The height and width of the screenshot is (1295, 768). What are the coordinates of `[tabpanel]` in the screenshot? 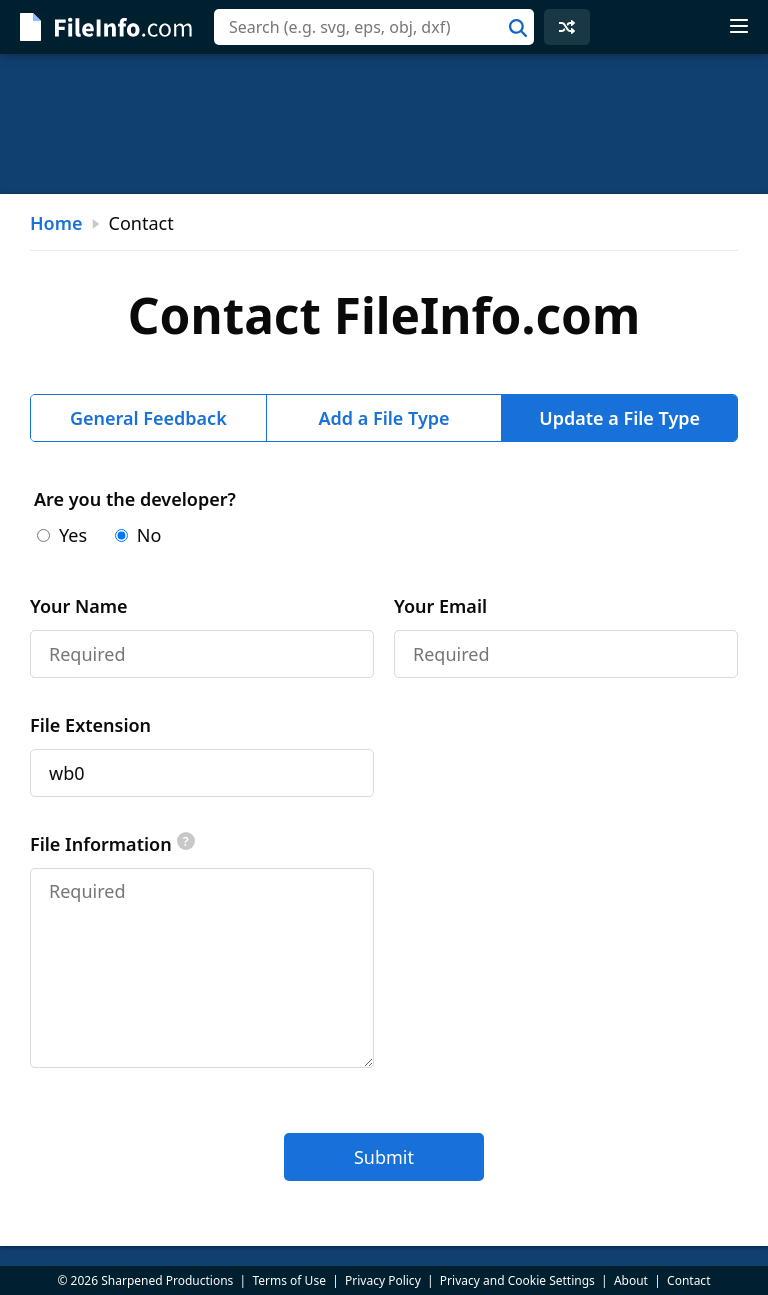 It's located at (384, 834).